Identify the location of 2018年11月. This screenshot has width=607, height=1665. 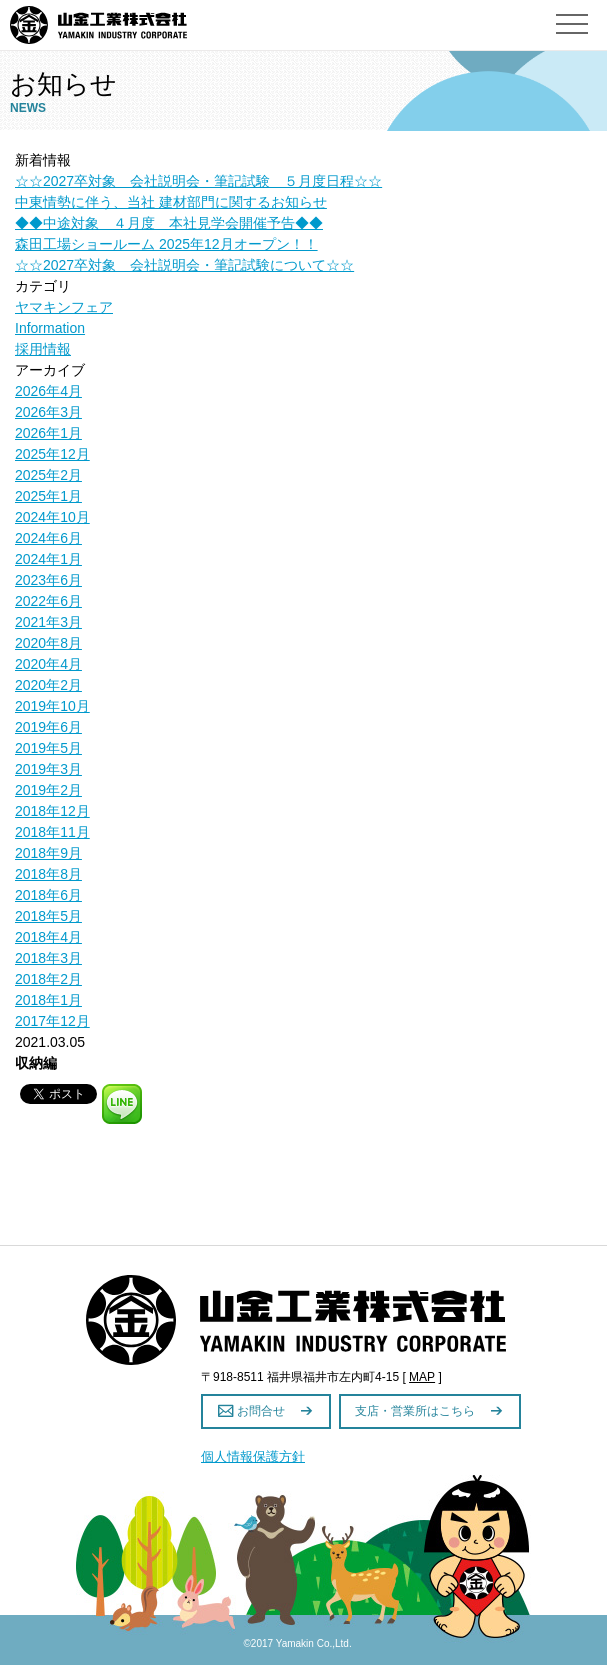
(52, 832).